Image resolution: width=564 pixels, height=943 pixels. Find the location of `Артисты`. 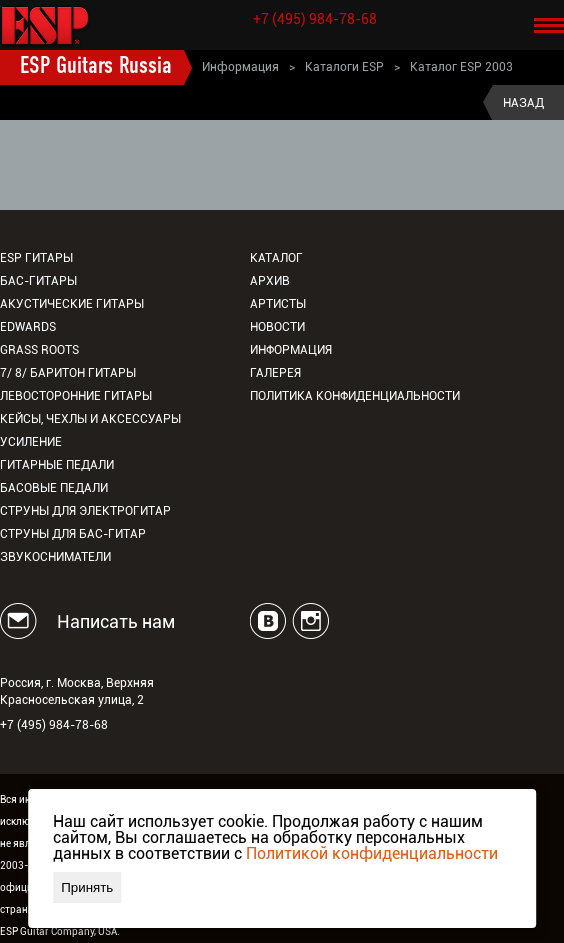

Артисты is located at coordinates (278, 304).